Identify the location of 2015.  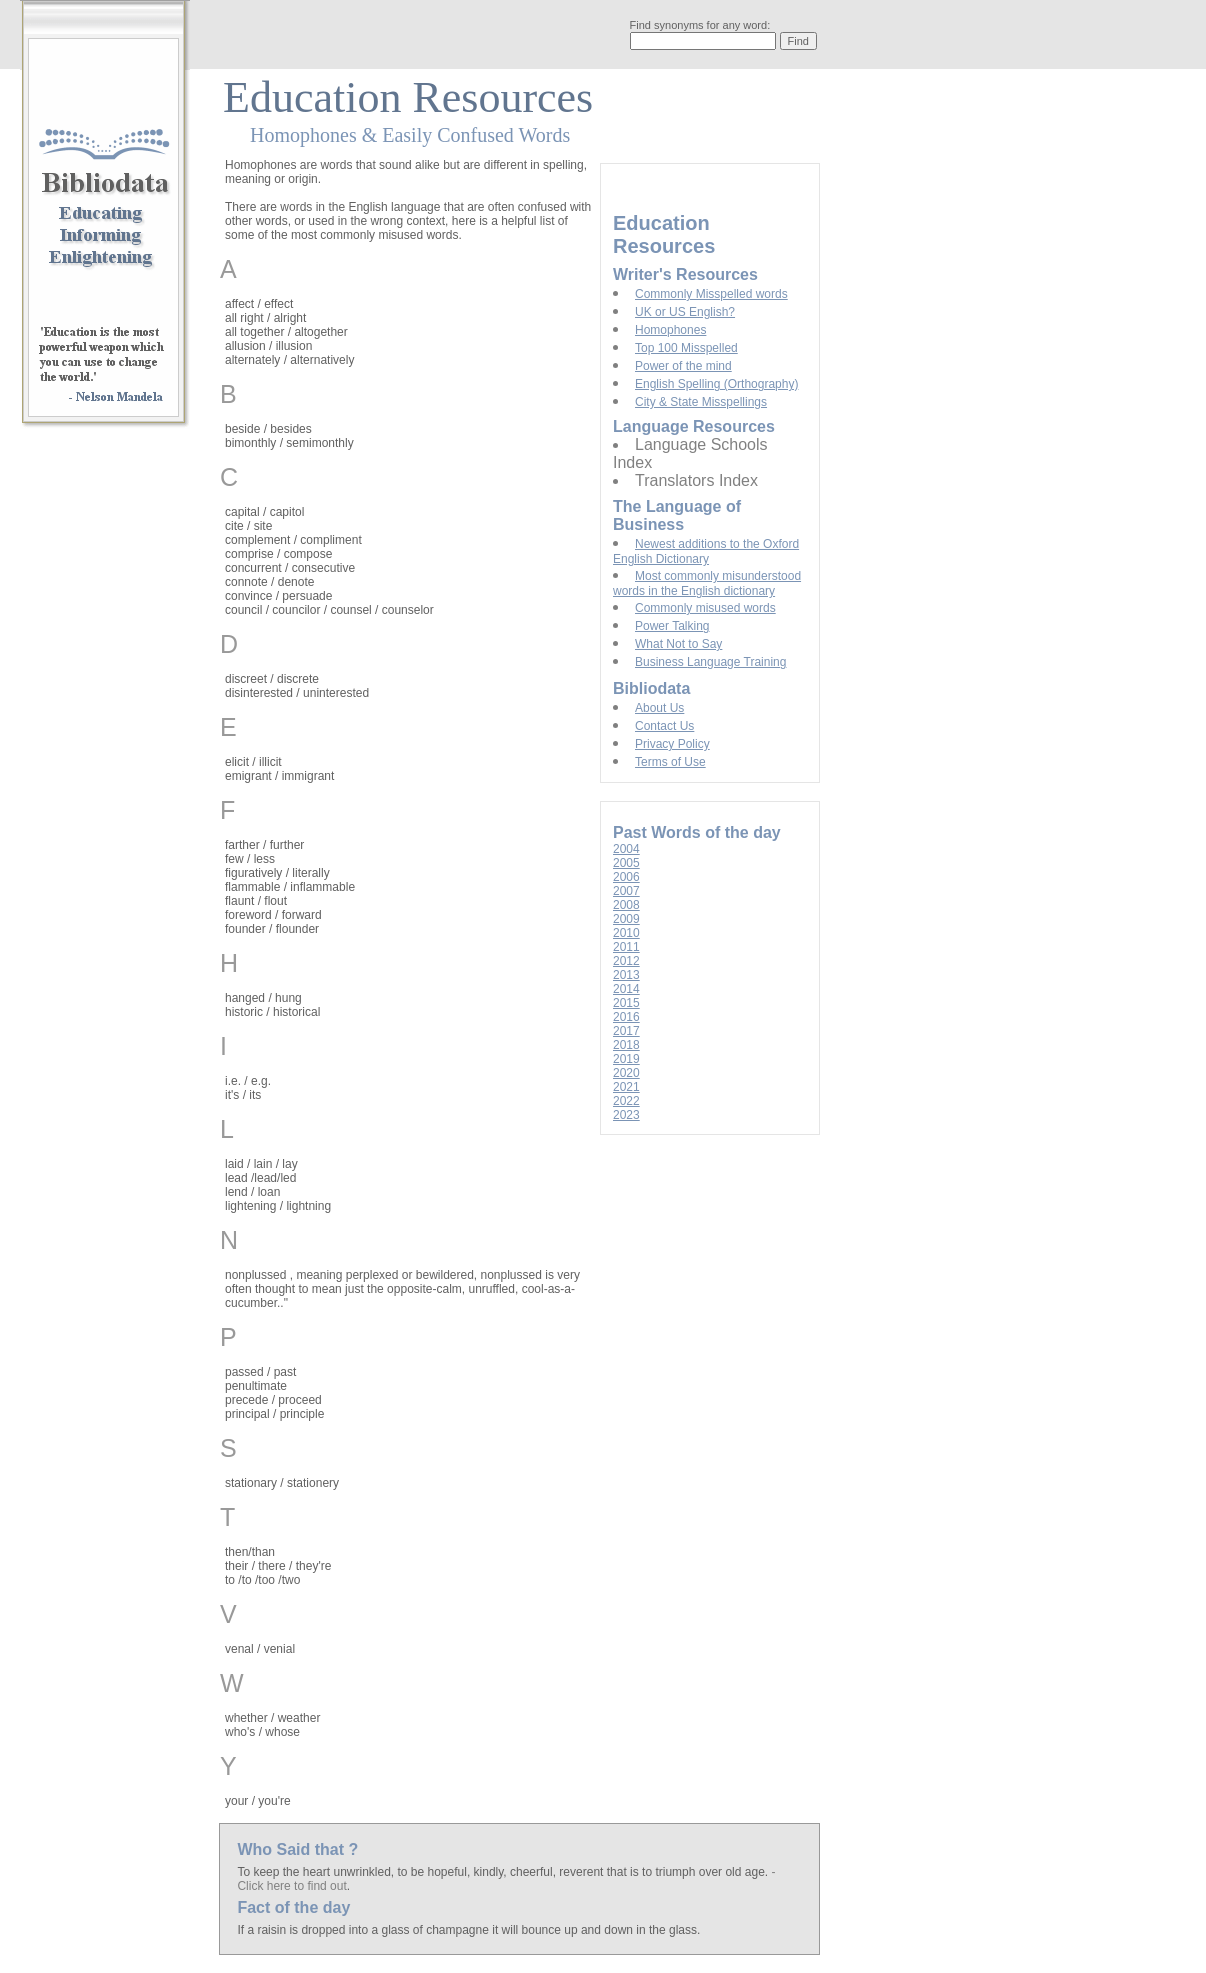
(626, 1003).